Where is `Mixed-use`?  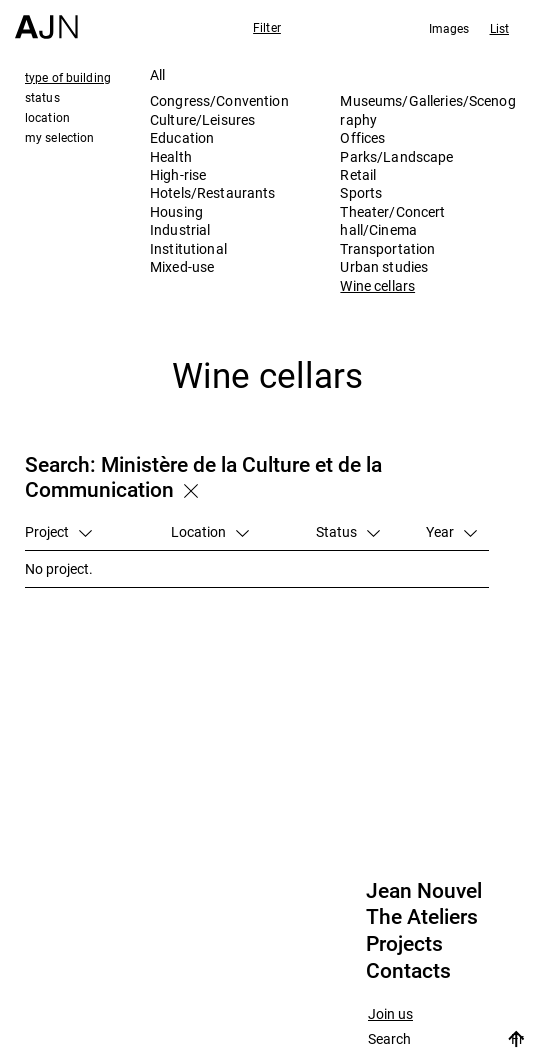
Mixed-use is located at coordinates (182, 266).